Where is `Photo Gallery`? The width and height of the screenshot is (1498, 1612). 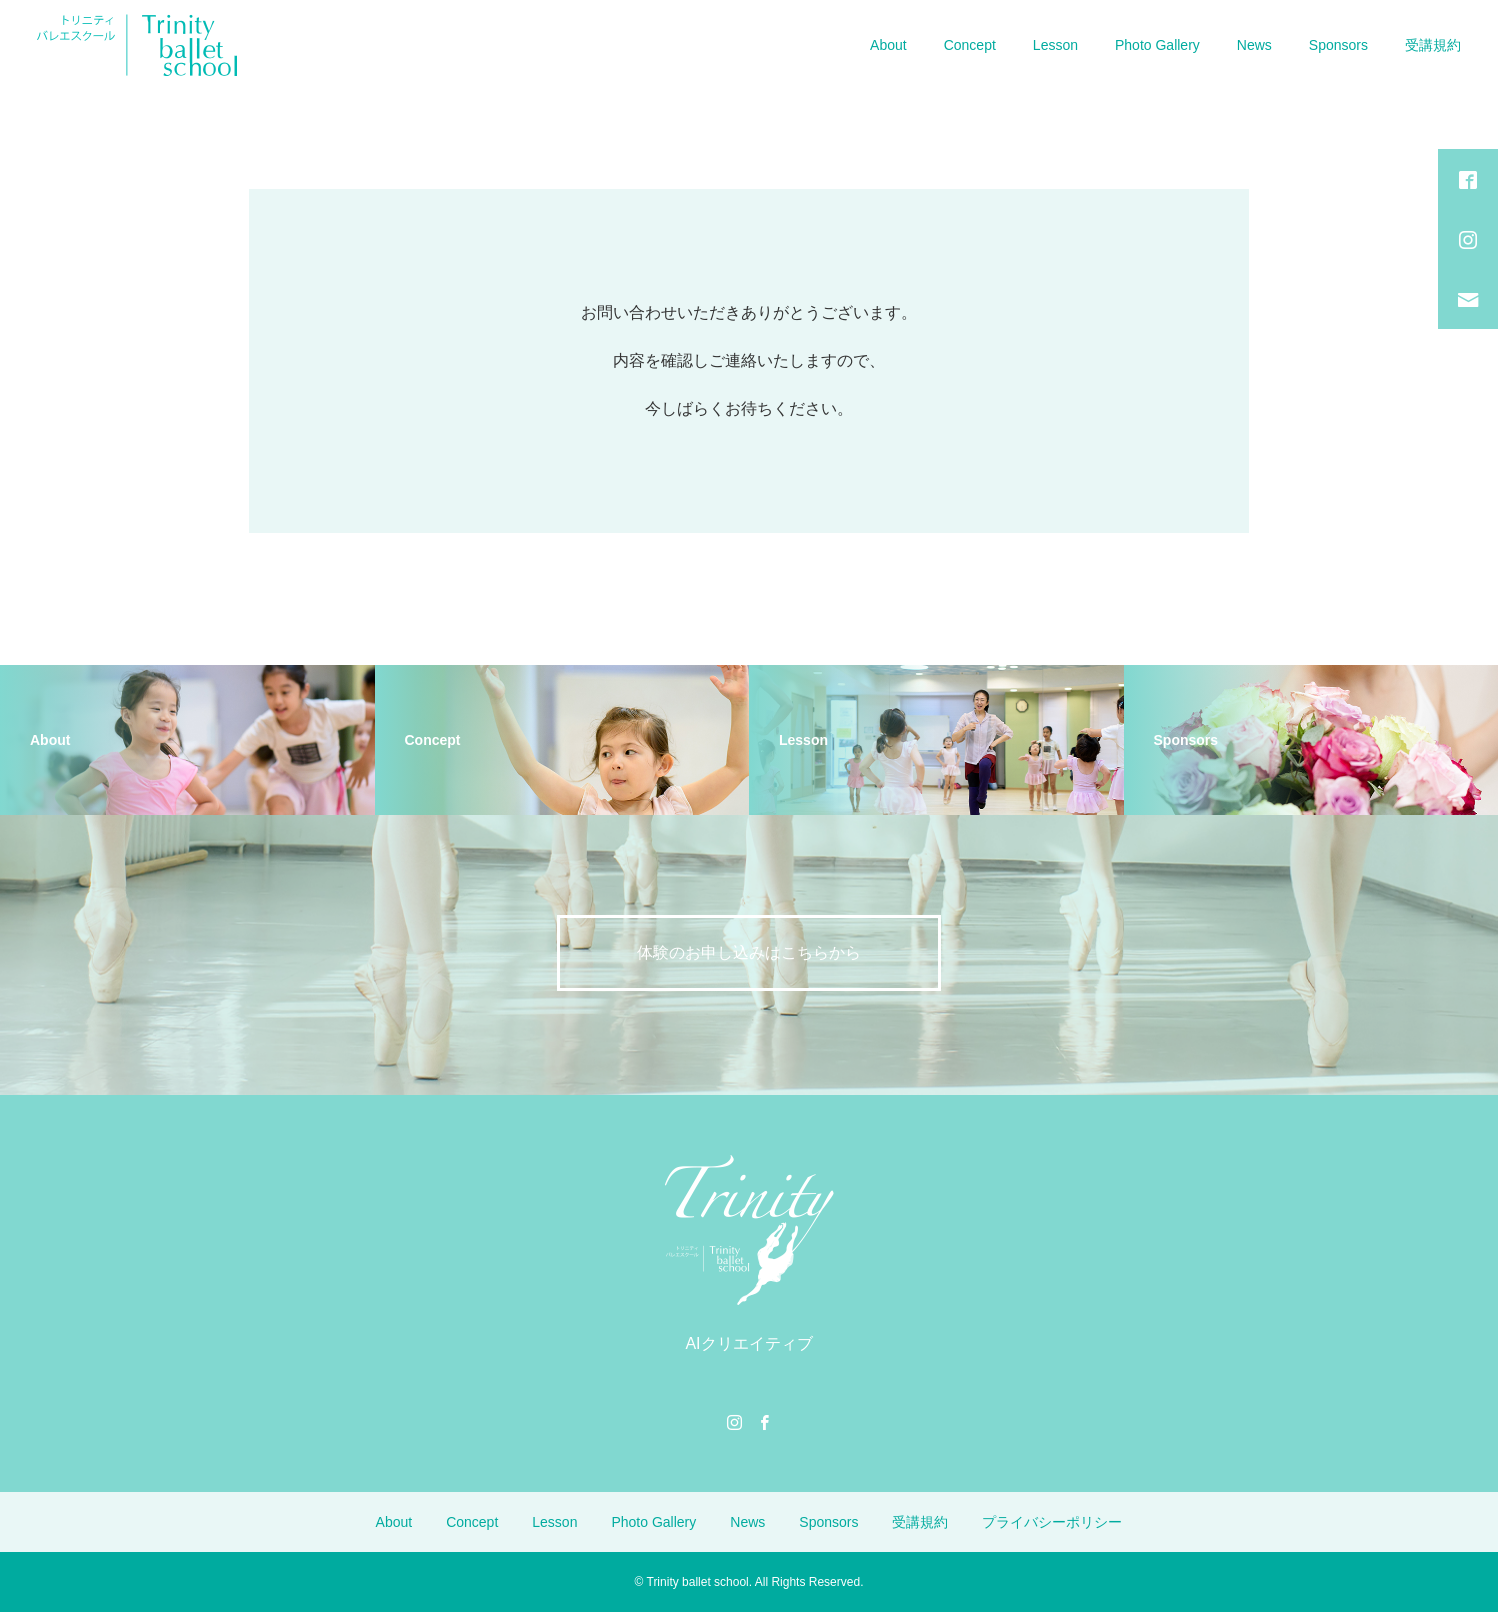 Photo Gallery is located at coordinates (1157, 45).